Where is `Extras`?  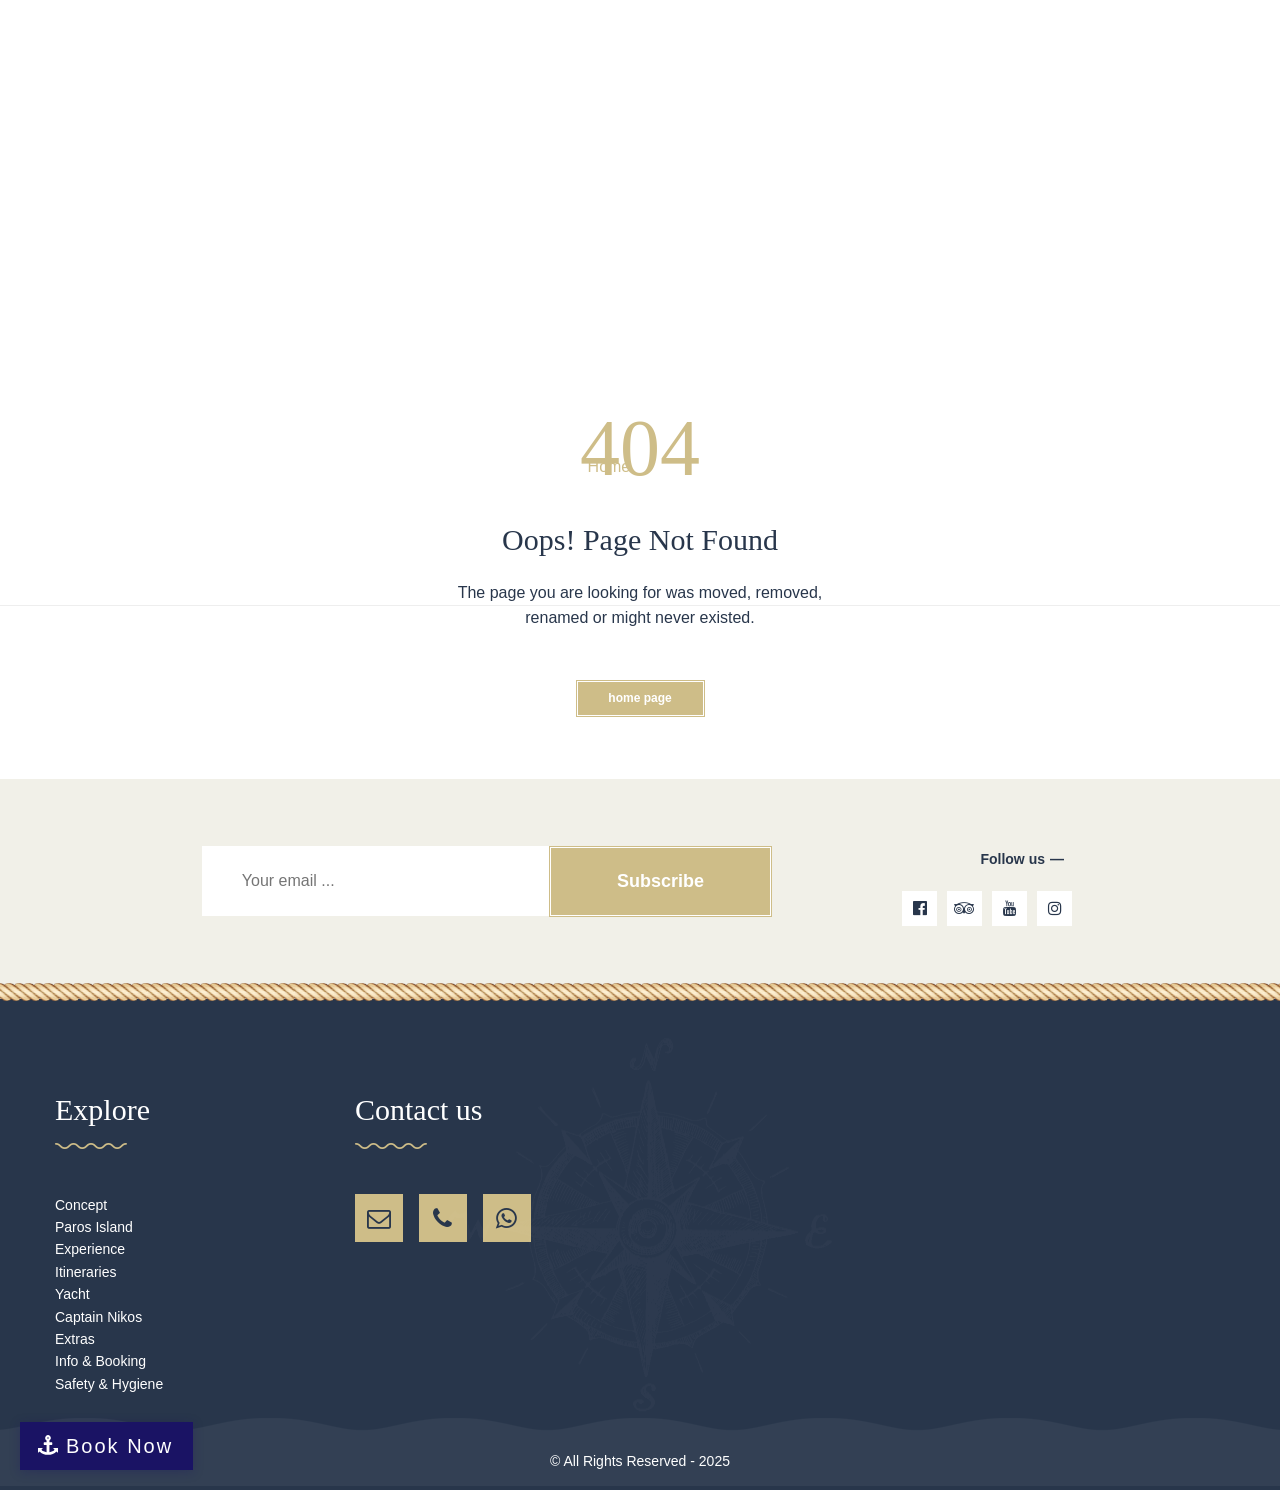
Extras is located at coordinates (75, 1339).